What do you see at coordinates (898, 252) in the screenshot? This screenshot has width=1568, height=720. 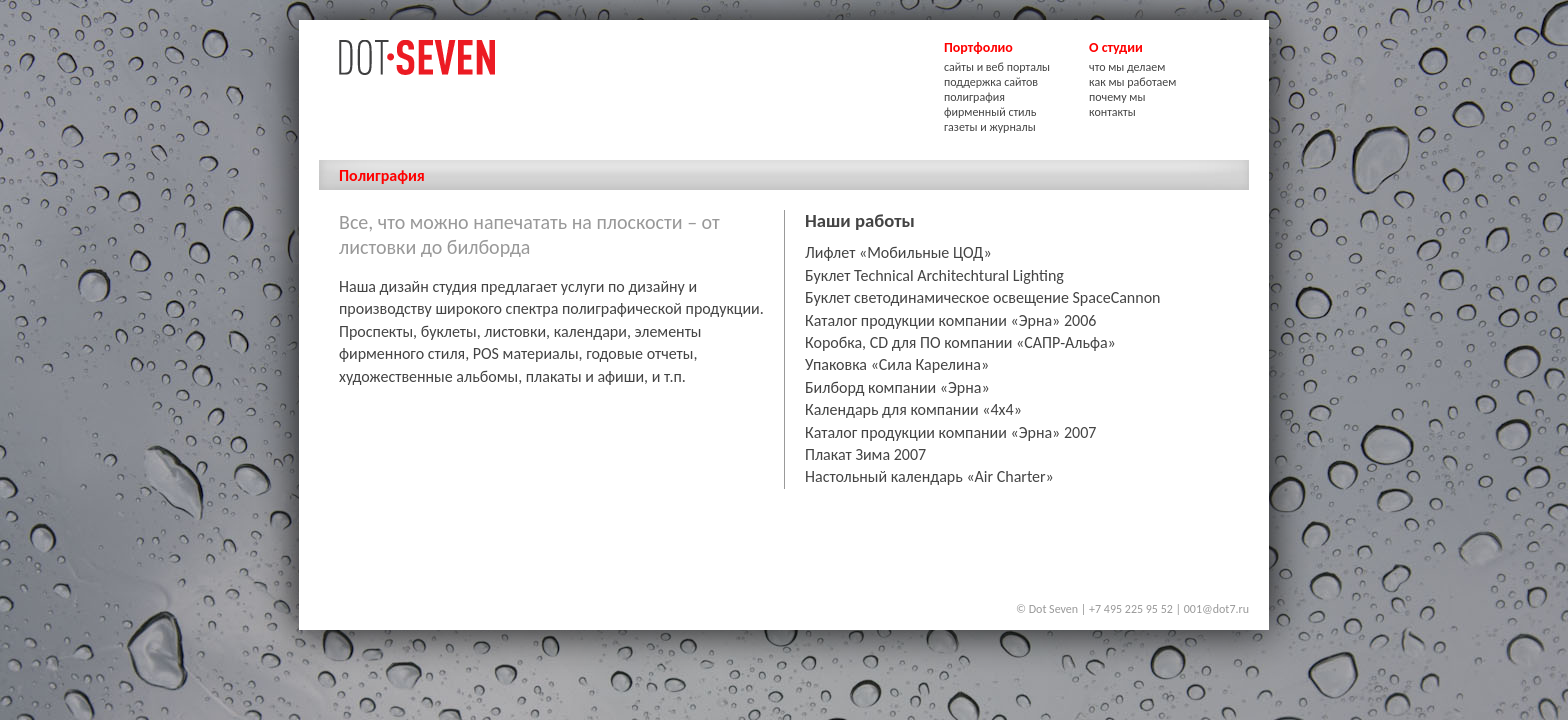 I see `Лифлет «Мобильные ЦОД»` at bounding box center [898, 252].